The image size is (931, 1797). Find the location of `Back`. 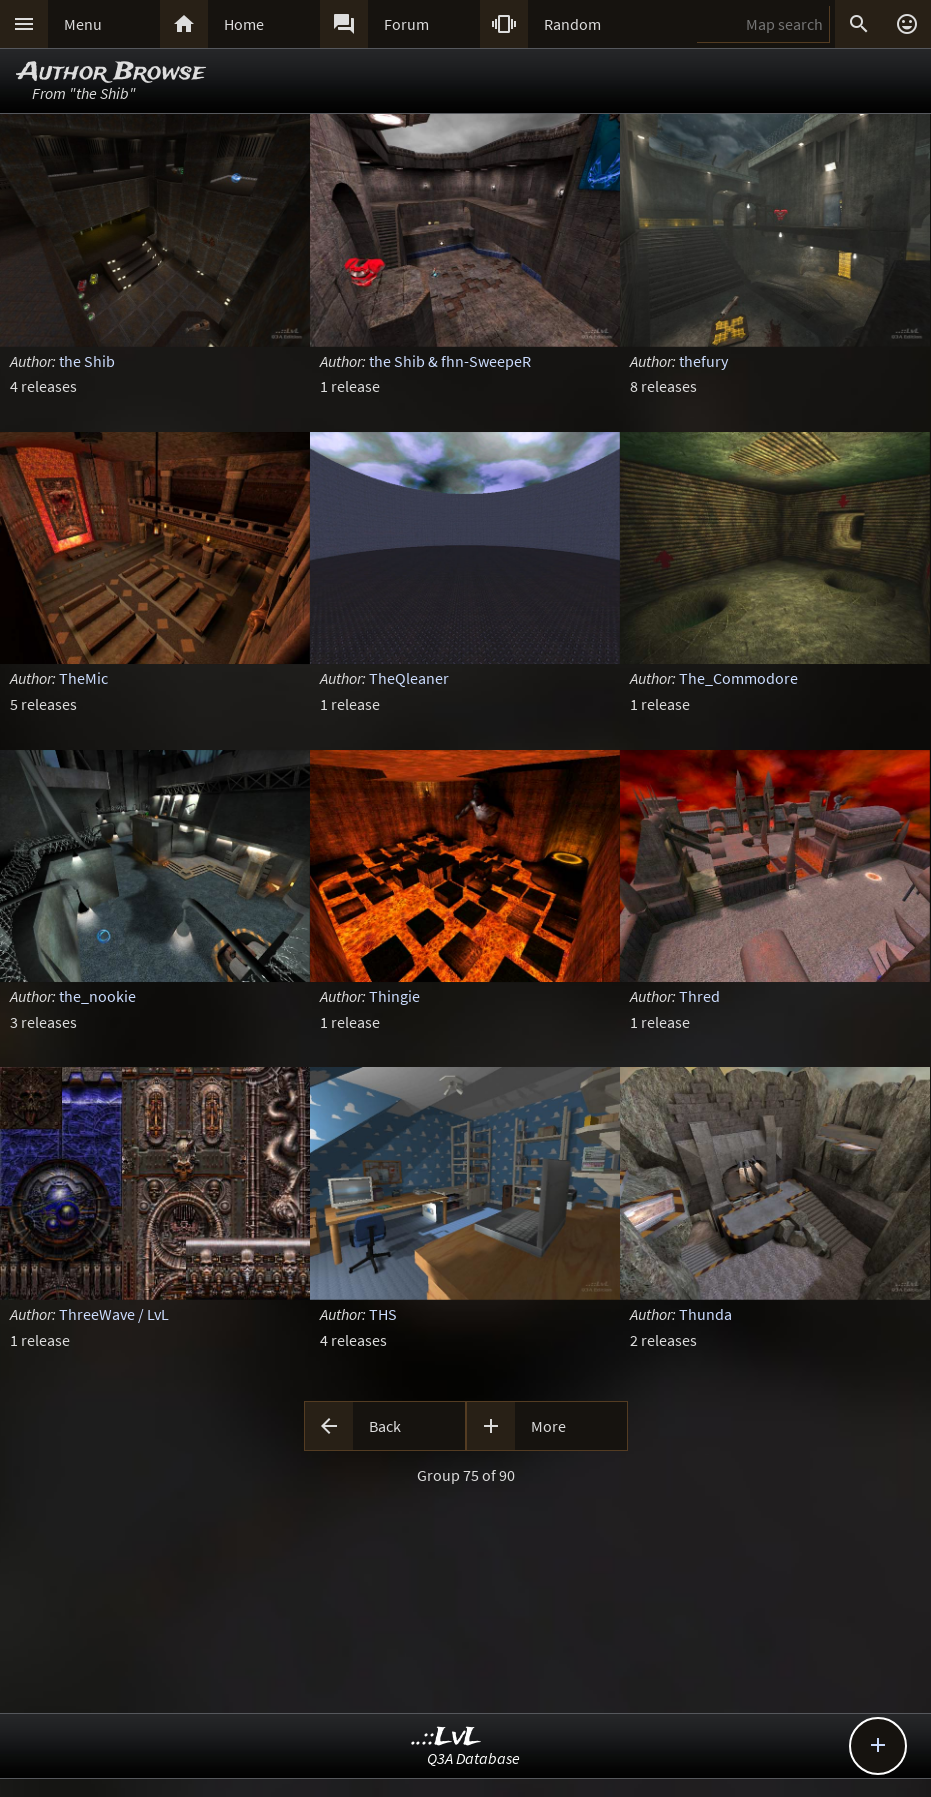

Back is located at coordinates (385, 1426).